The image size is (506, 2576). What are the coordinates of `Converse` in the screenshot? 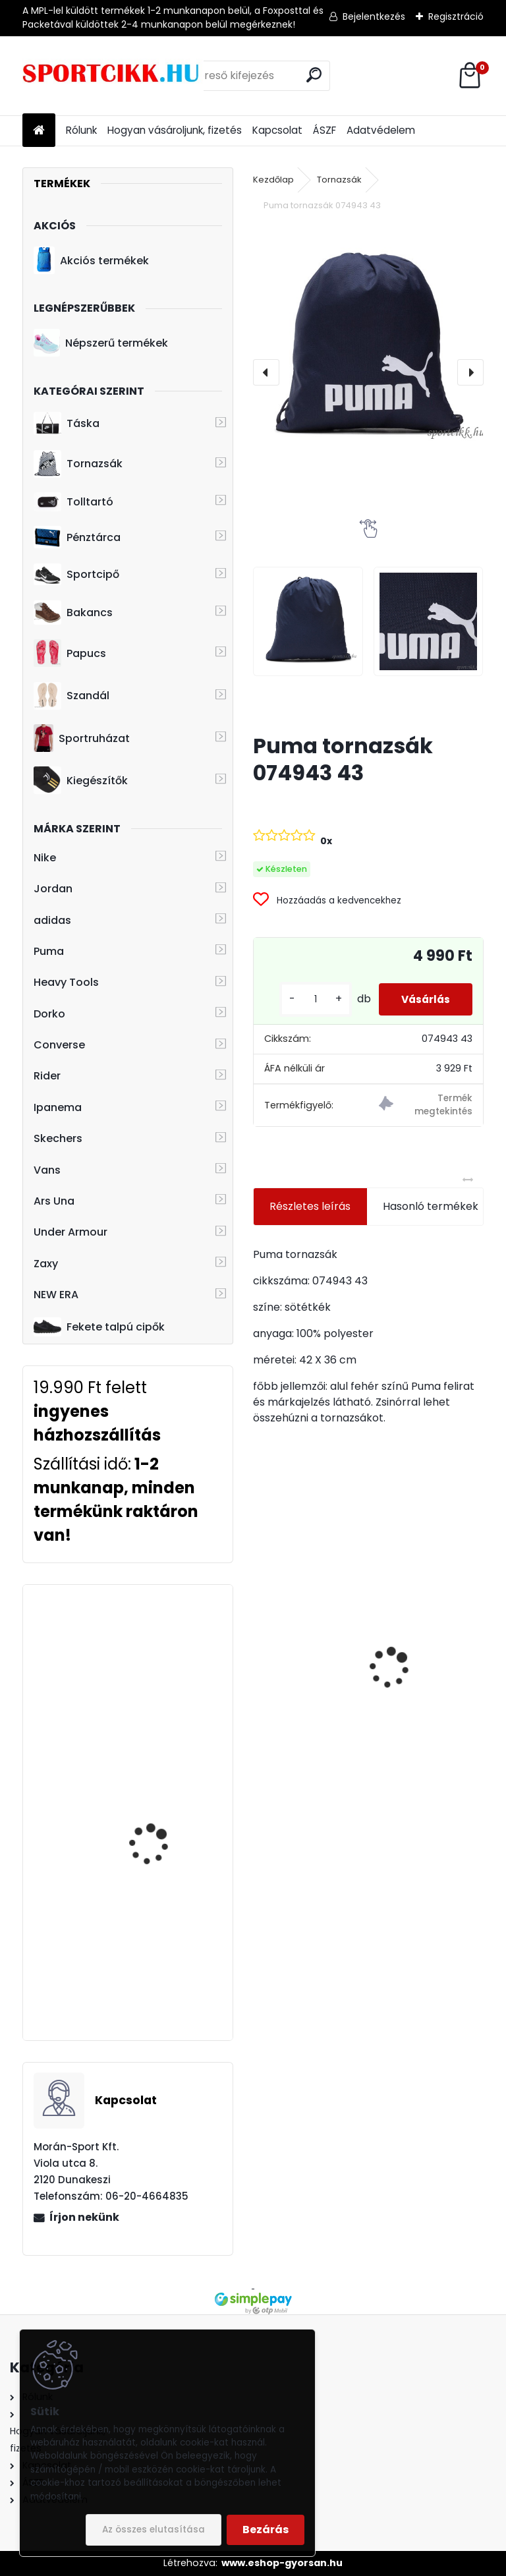 It's located at (59, 1044).